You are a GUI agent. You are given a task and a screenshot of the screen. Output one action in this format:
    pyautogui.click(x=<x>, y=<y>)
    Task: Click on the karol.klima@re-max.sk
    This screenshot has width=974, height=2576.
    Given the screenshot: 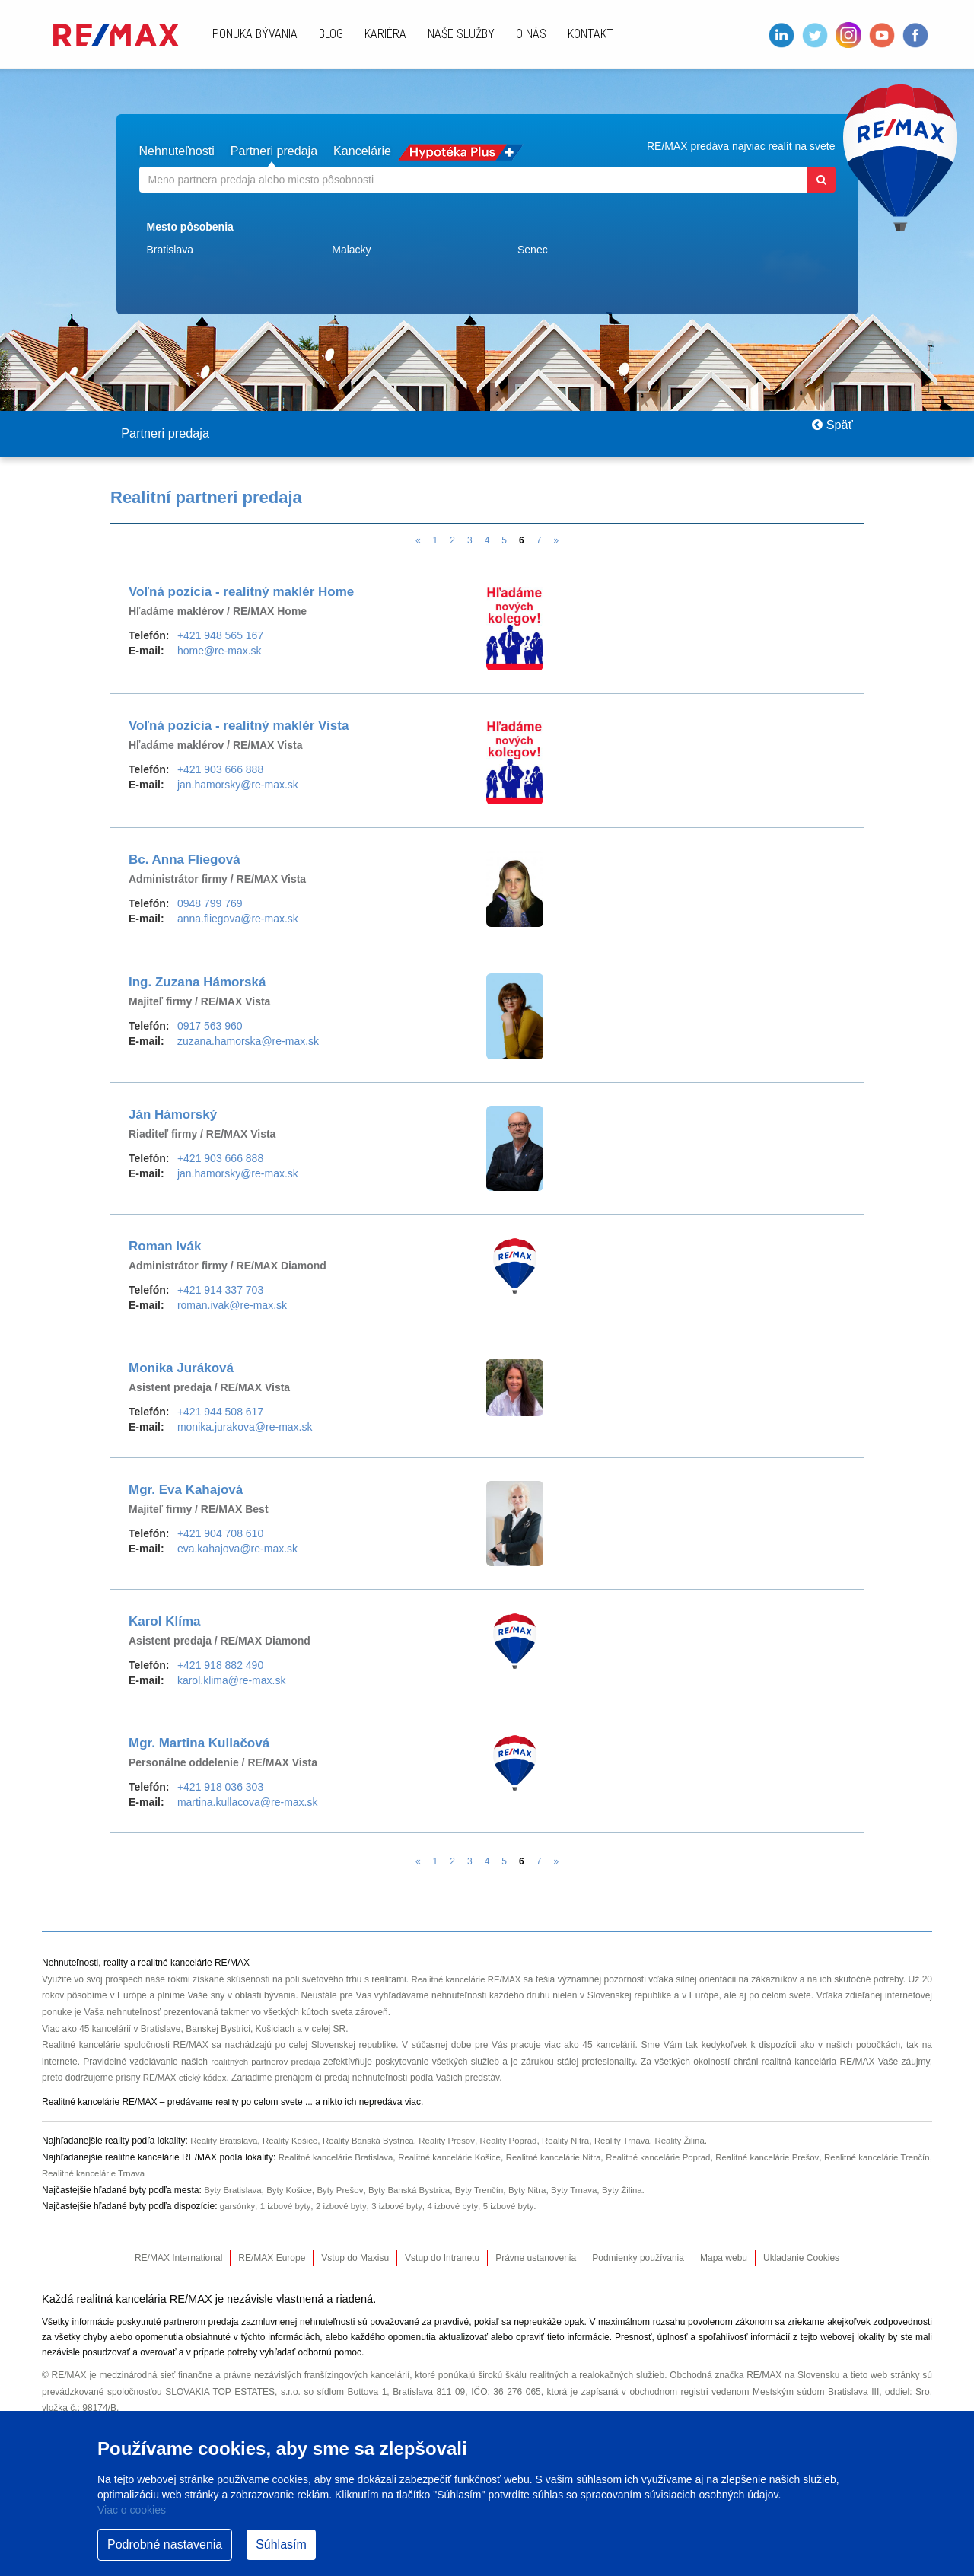 What is the action you would take?
    pyautogui.click(x=231, y=1681)
    